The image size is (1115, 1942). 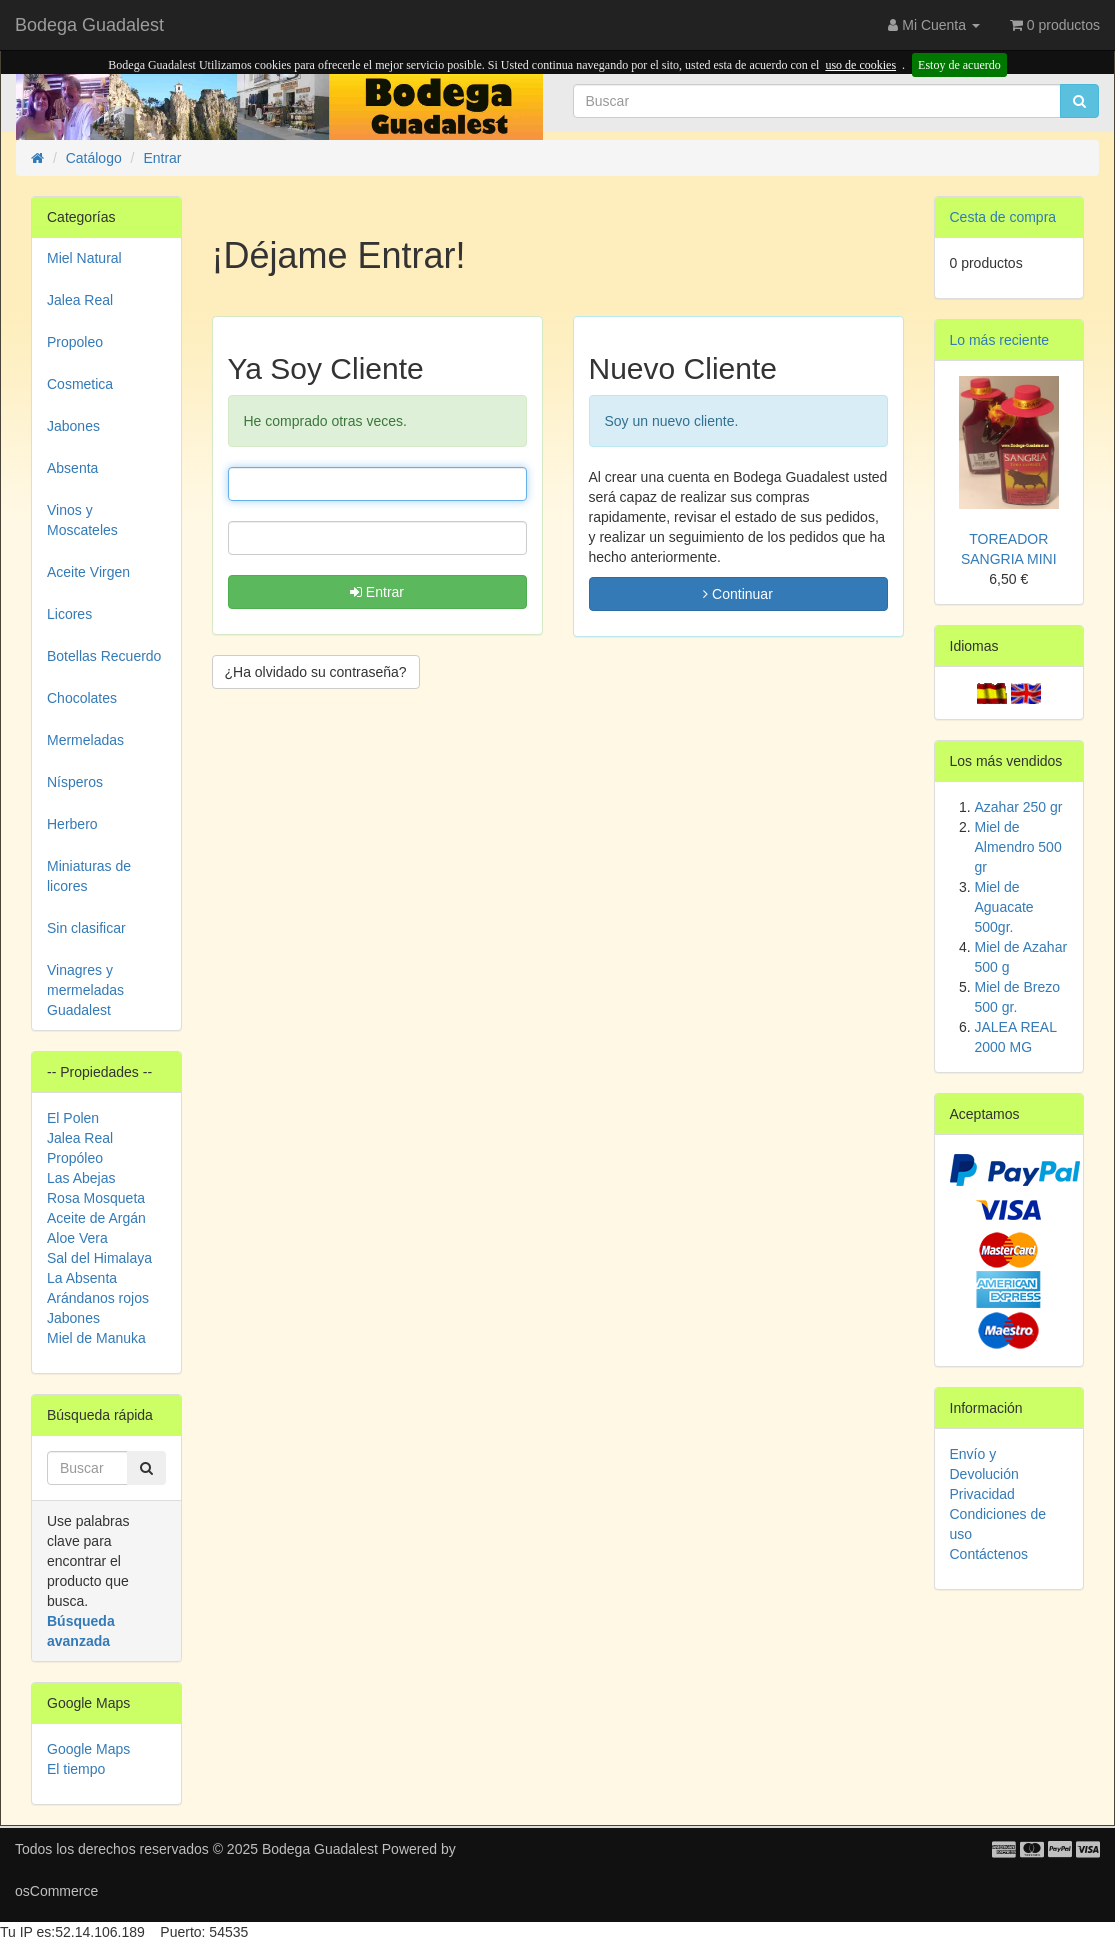 I want to click on Entrar, so click(x=377, y=592).